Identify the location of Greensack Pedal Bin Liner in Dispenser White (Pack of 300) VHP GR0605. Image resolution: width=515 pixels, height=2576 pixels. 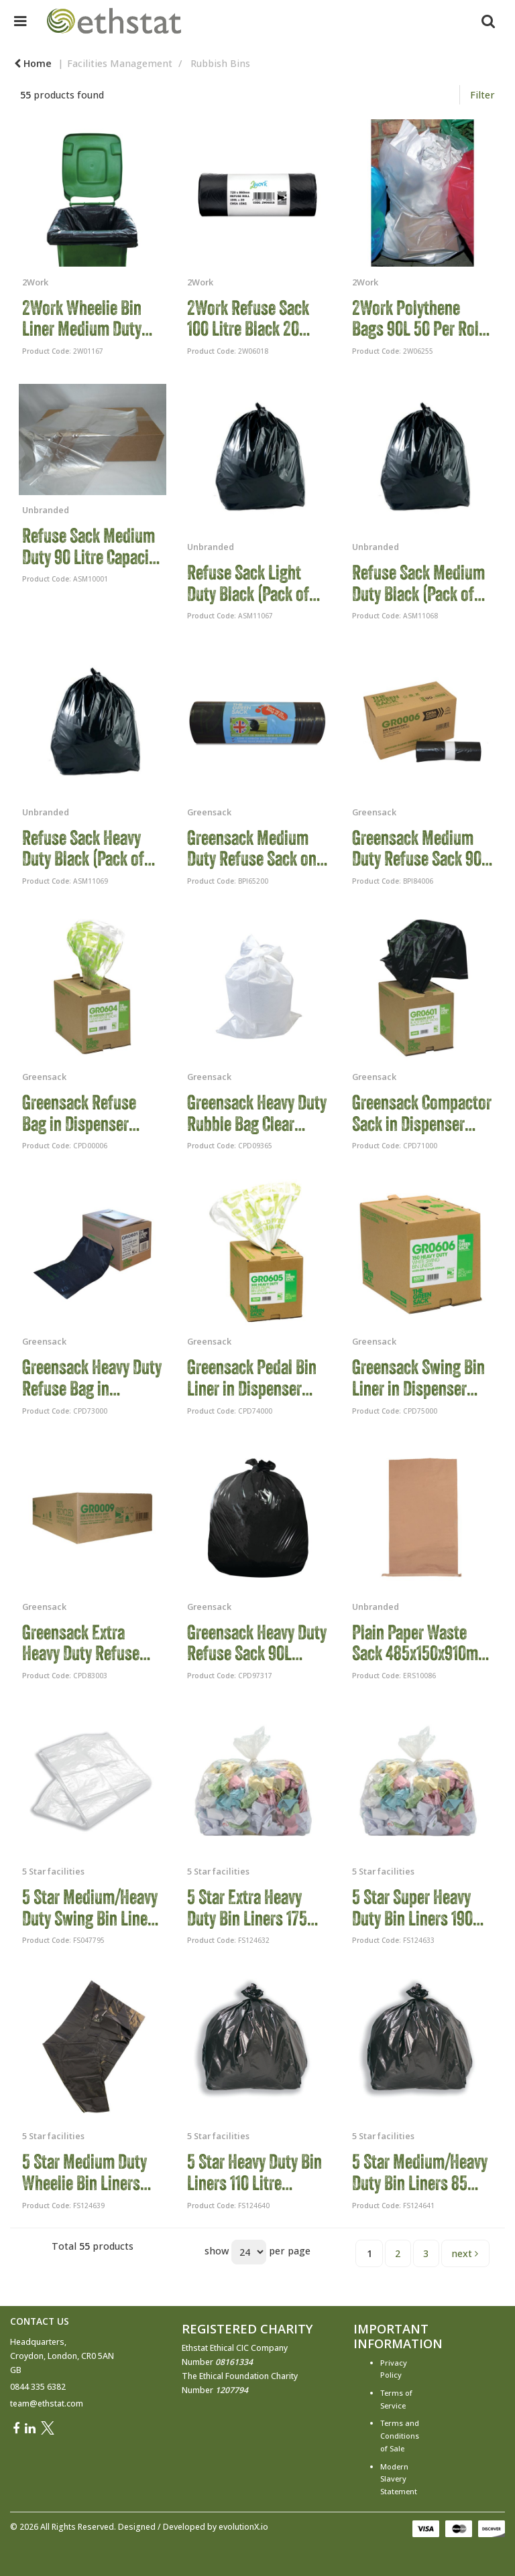
(252, 1378).